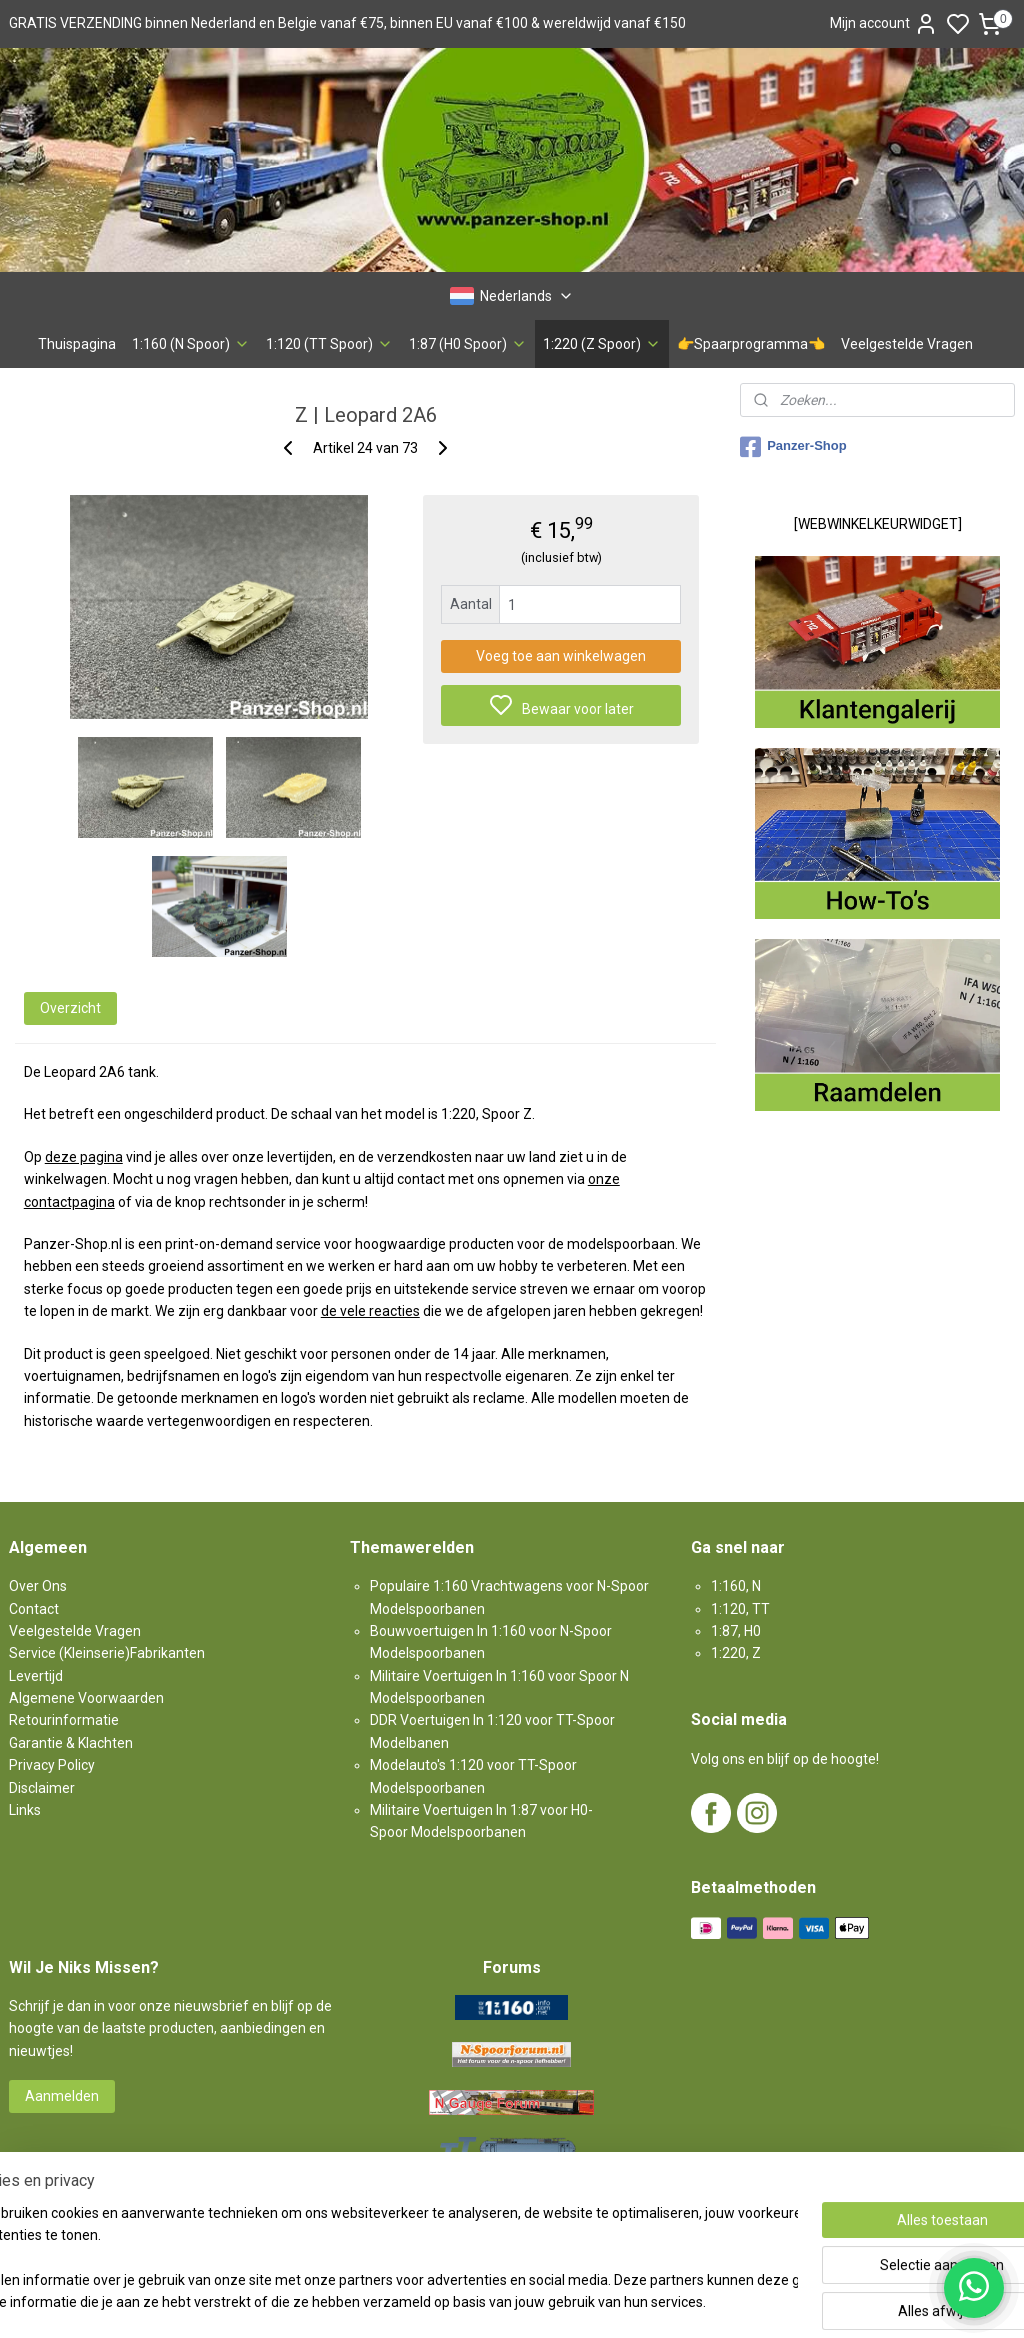 The height and width of the screenshot is (2338, 1024). What do you see at coordinates (736, 1586) in the screenshot?
I see `1:160, N` at bounding box center [736, 1586].